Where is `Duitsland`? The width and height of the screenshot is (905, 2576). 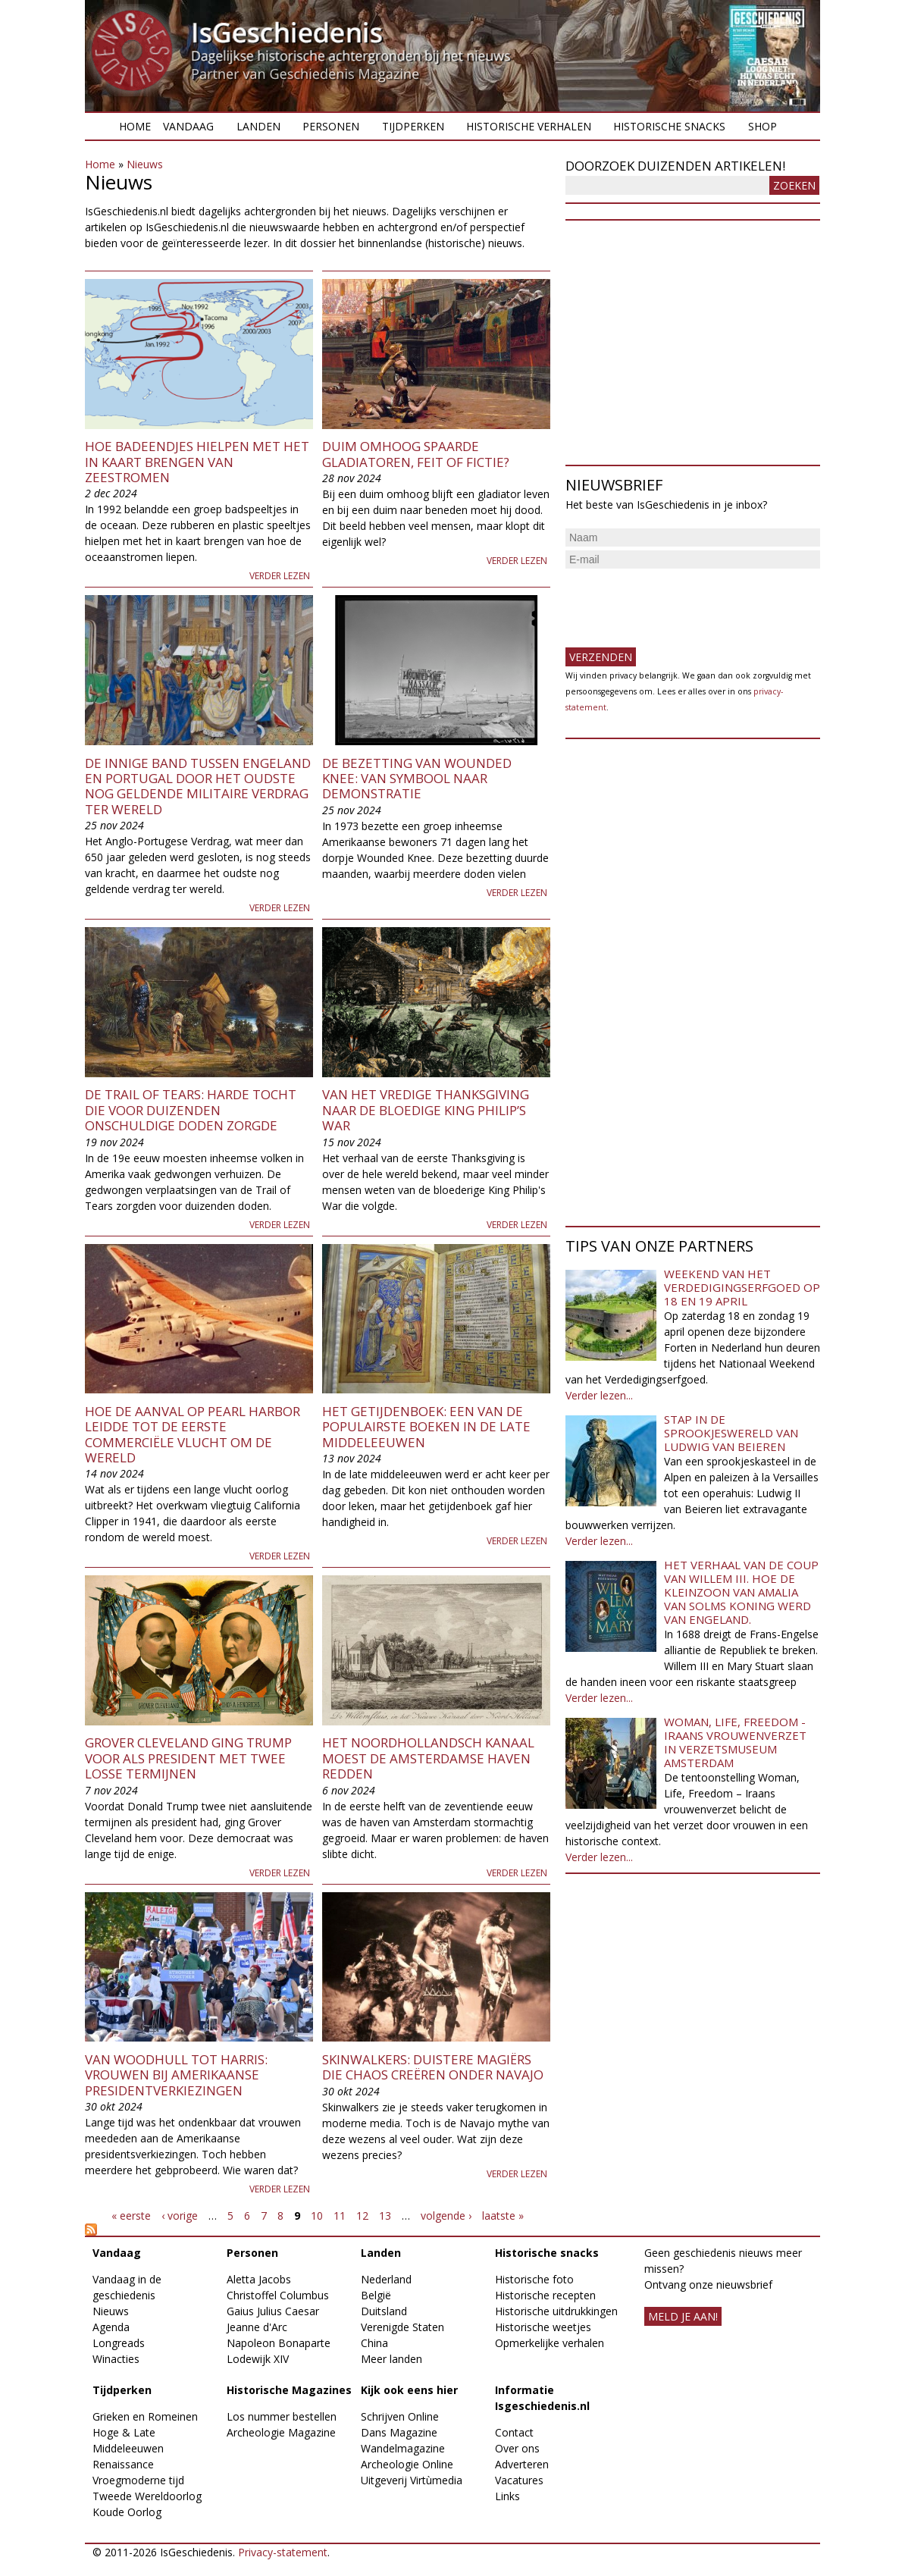
Duitsland is located at coordinates (384, 2311).